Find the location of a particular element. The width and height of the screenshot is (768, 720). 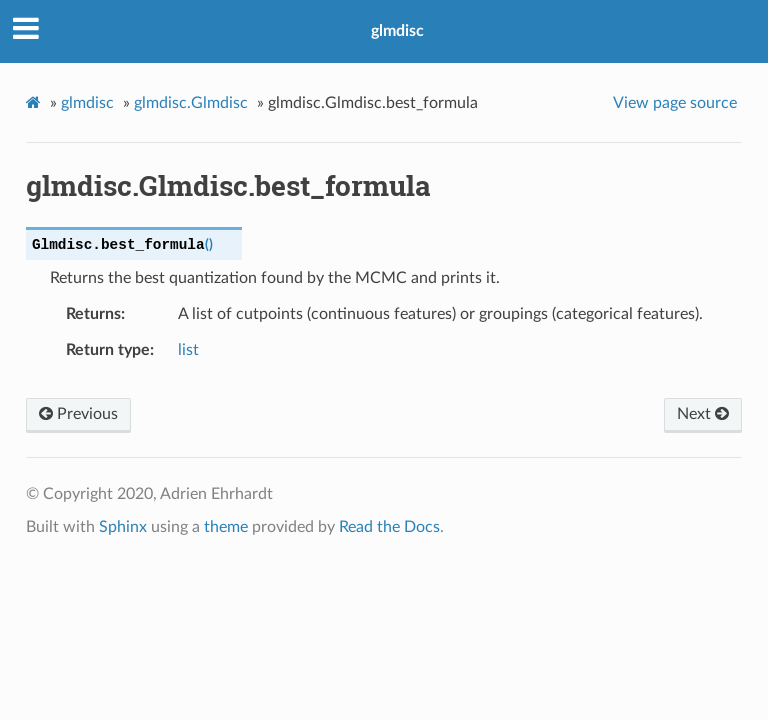

Next is located at coordinates (703, 414).